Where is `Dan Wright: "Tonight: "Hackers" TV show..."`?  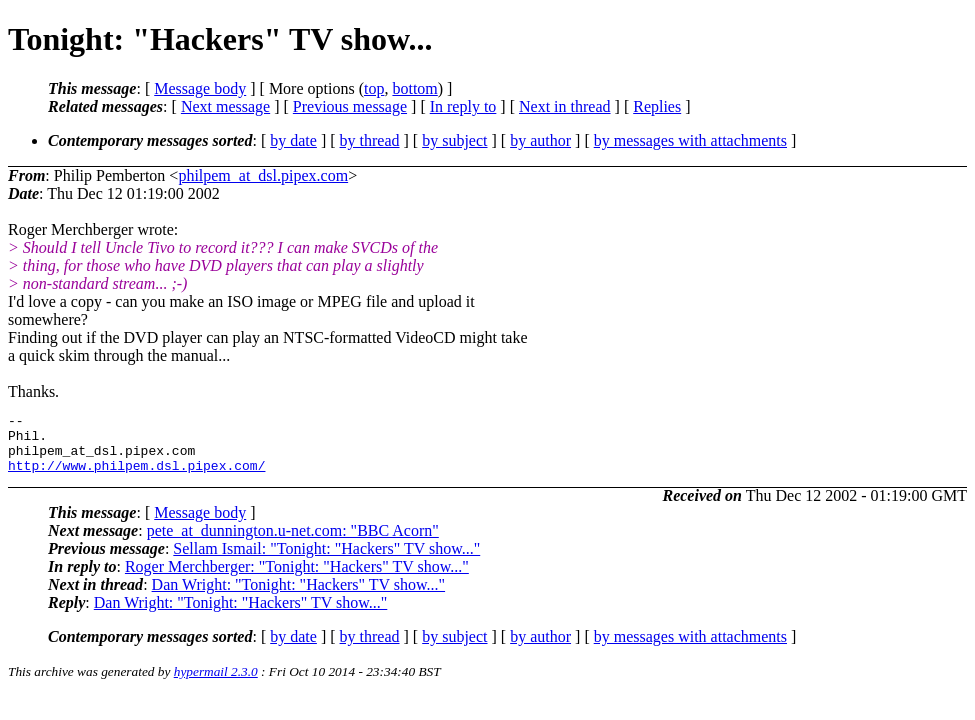 Dan Wright: "Tonight: "Hackers" TV show..." is located at coordinates (299, 596).